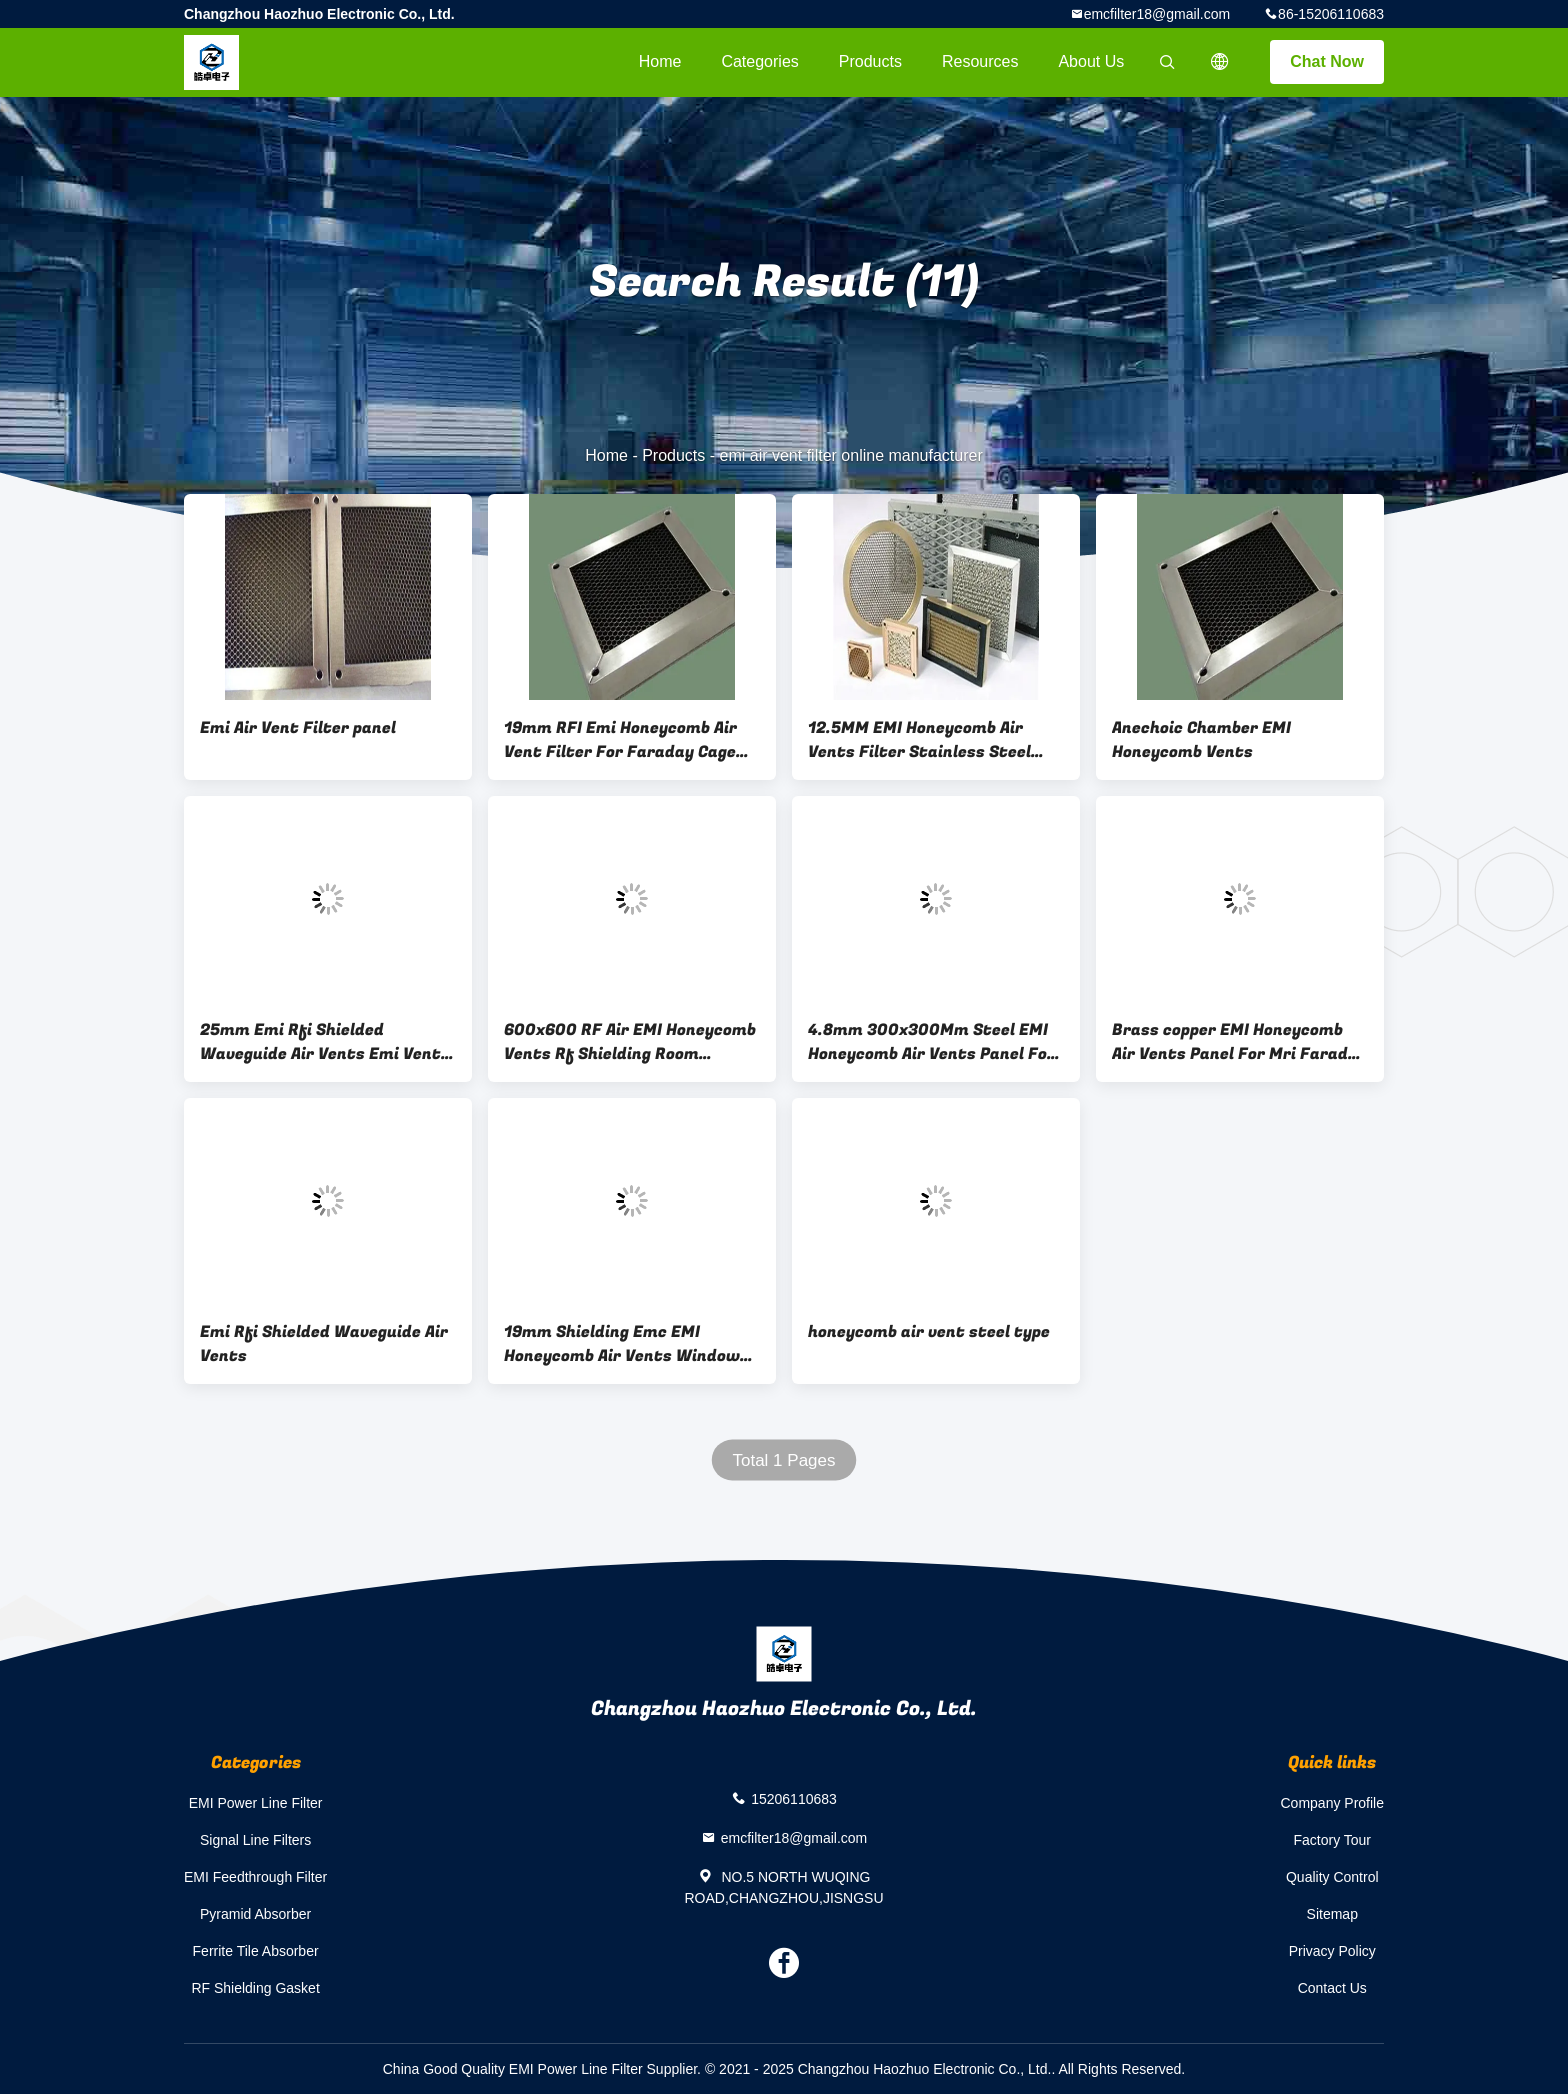  What do you see at coordinates (1332, 1988) in the screenshot?
I see `Contact Us` at bounding box center [1332, 1988].